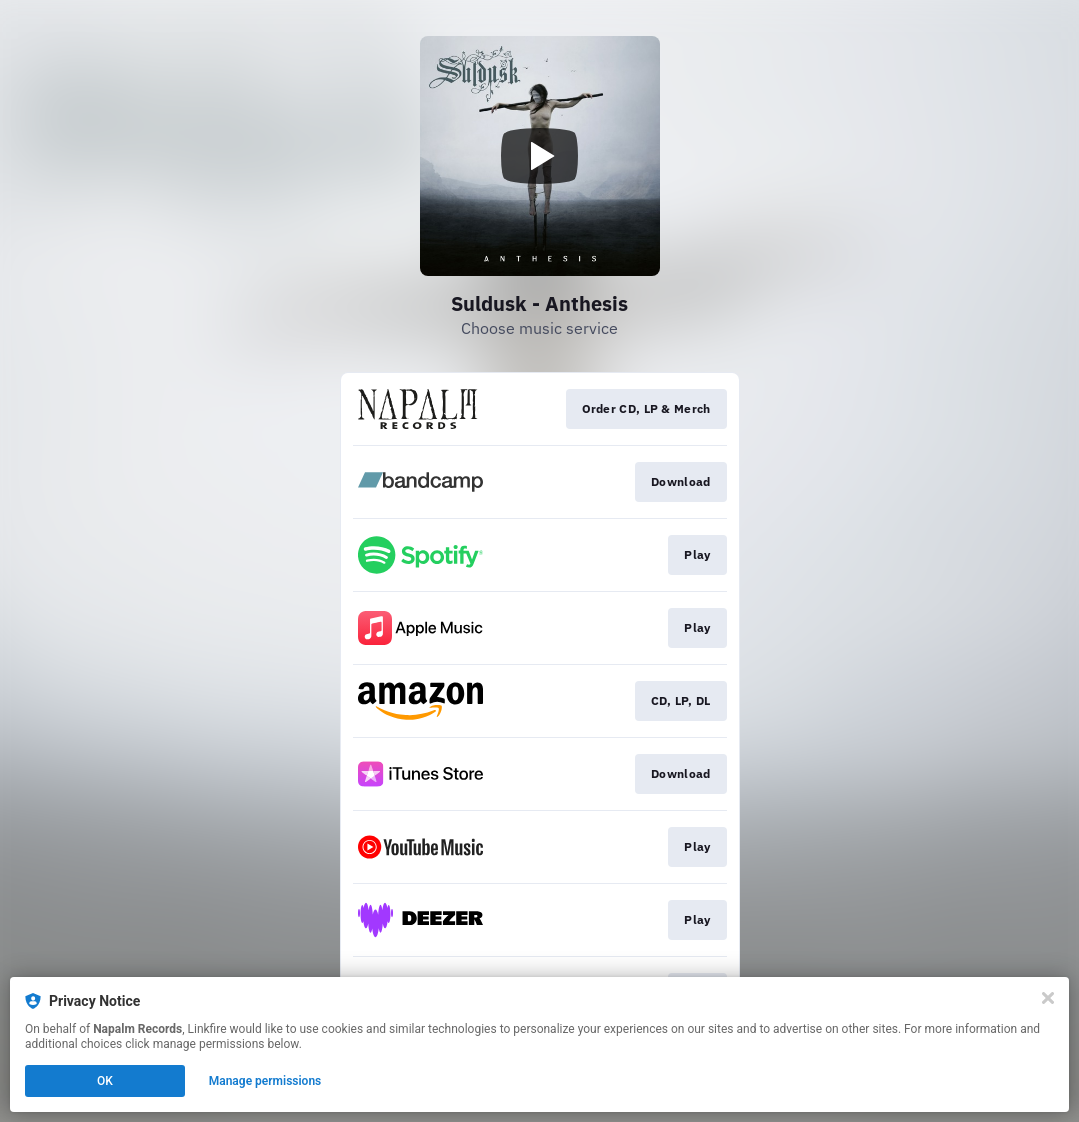 Image resolution: width=1079 pixels, height=1122 pixels. I want to click on OK, so click(105, 1081).